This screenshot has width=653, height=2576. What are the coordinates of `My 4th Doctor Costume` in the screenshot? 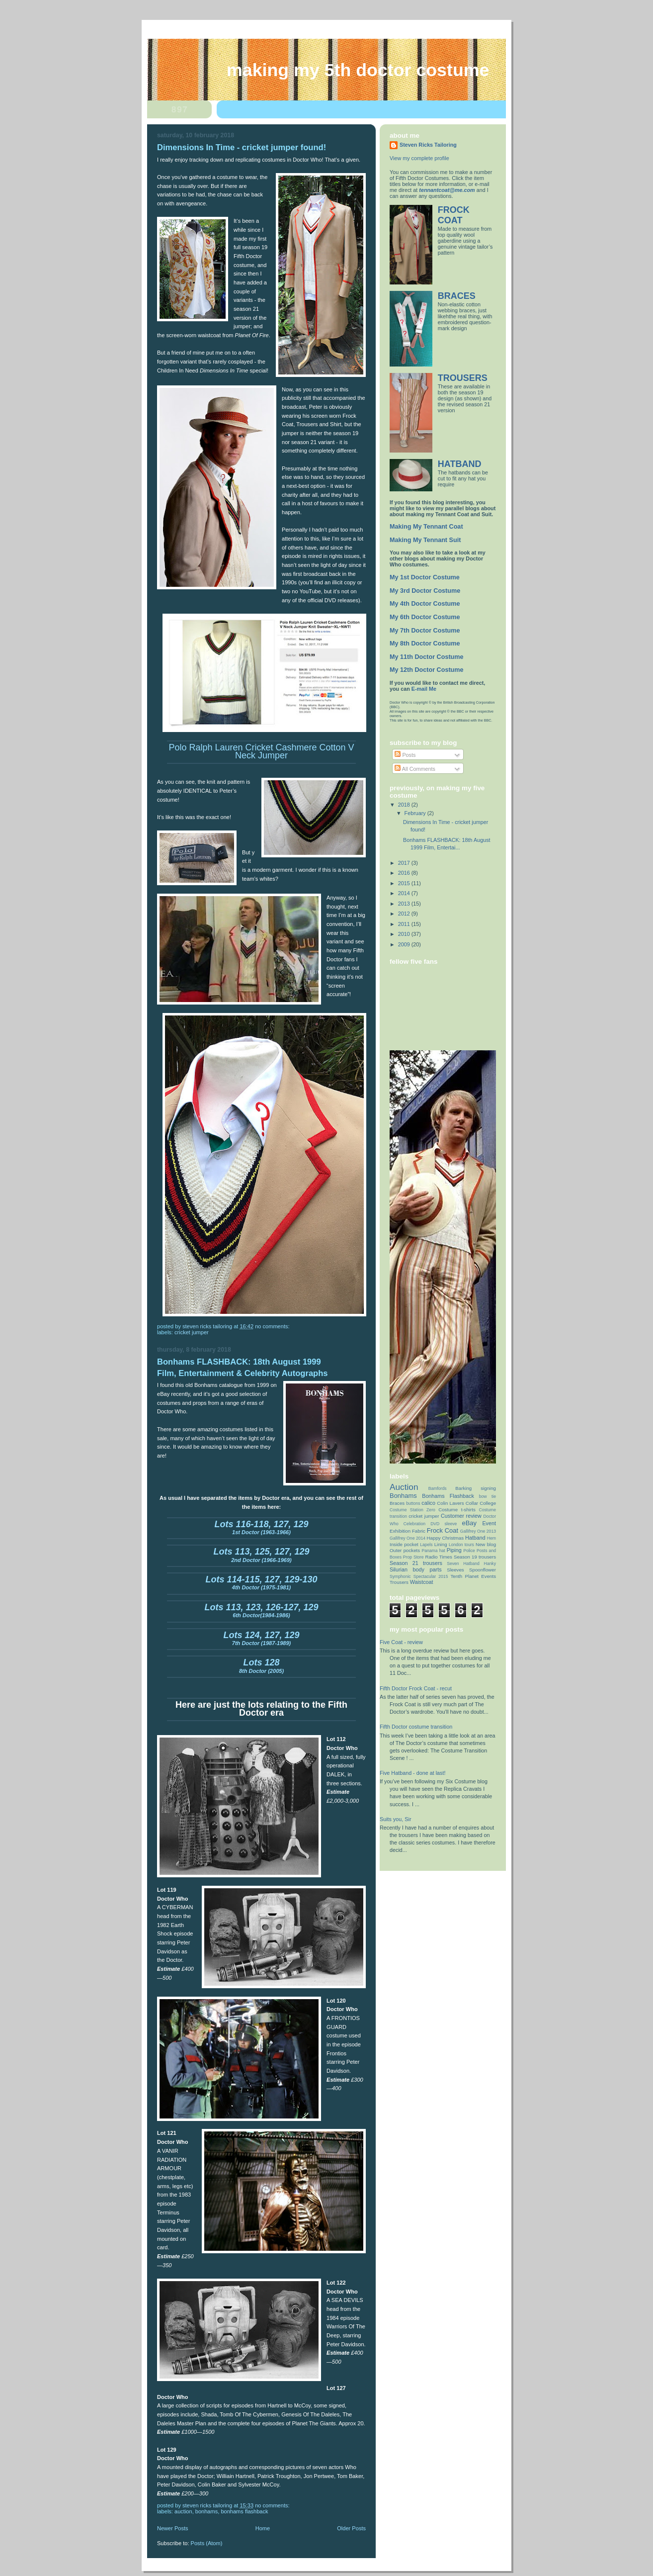 It's located at (425, 603).